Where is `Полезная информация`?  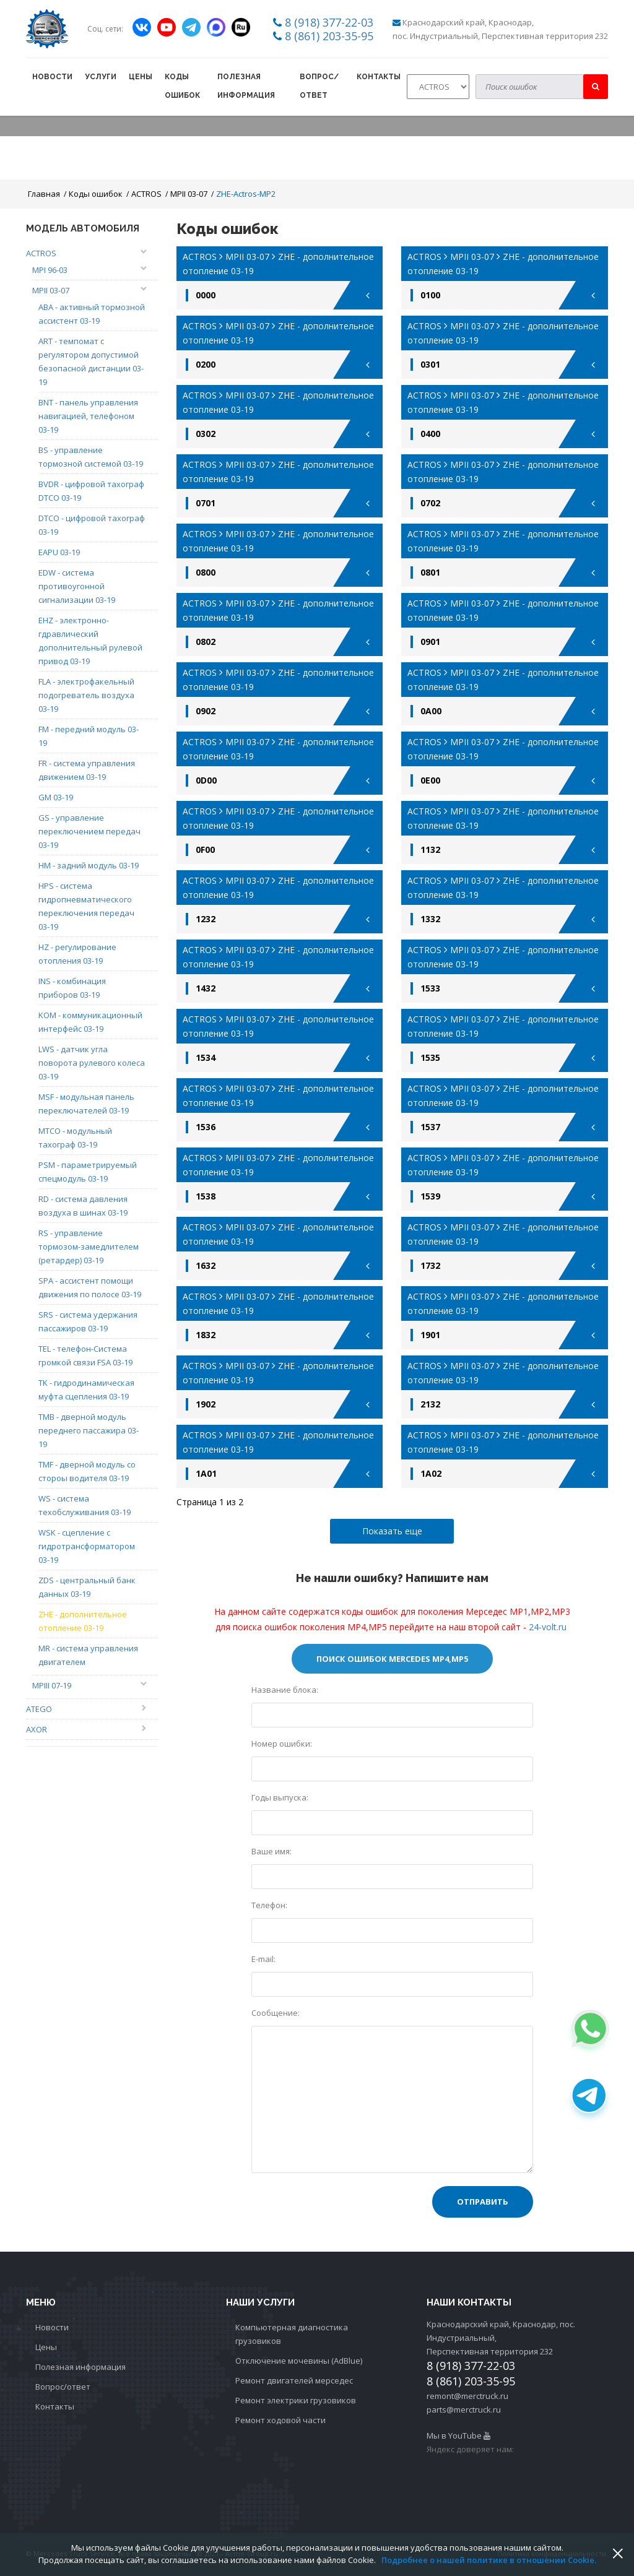 Полезная информация is located at coordinates (246, 86).